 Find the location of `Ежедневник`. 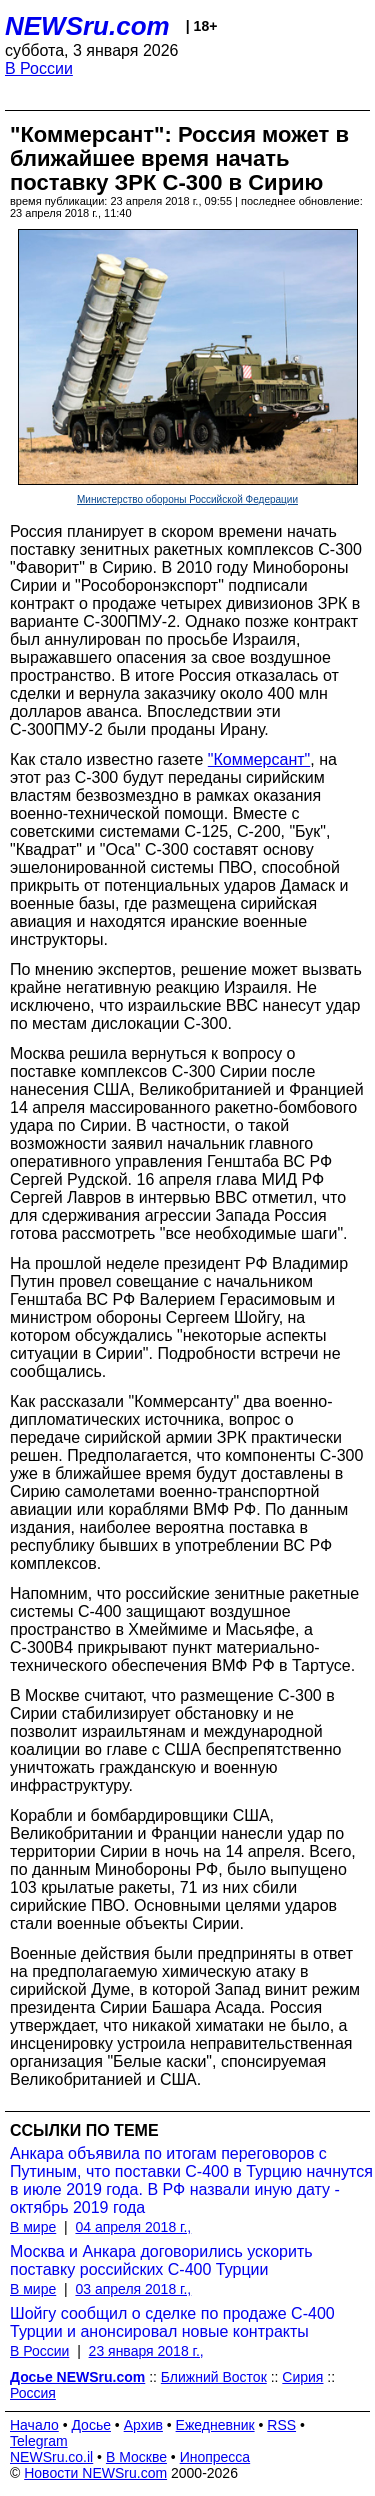

Ежедневник is located at coordinates (215, 2425).